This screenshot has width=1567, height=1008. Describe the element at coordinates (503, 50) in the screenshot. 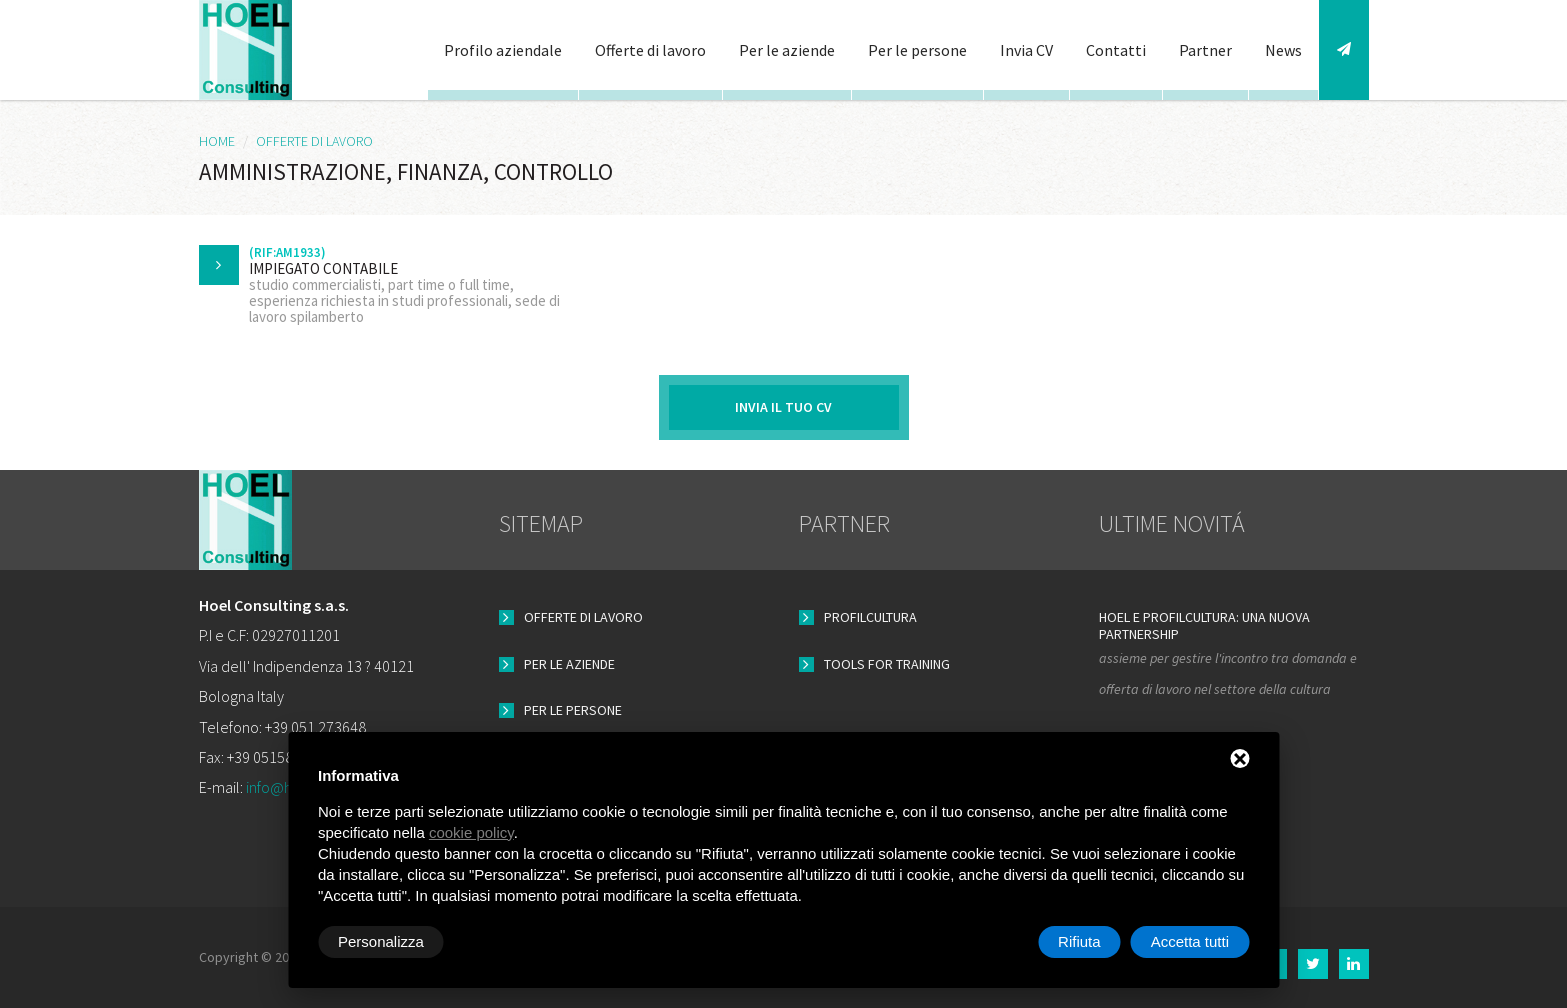

I see `Profilo aziendale` at that location.